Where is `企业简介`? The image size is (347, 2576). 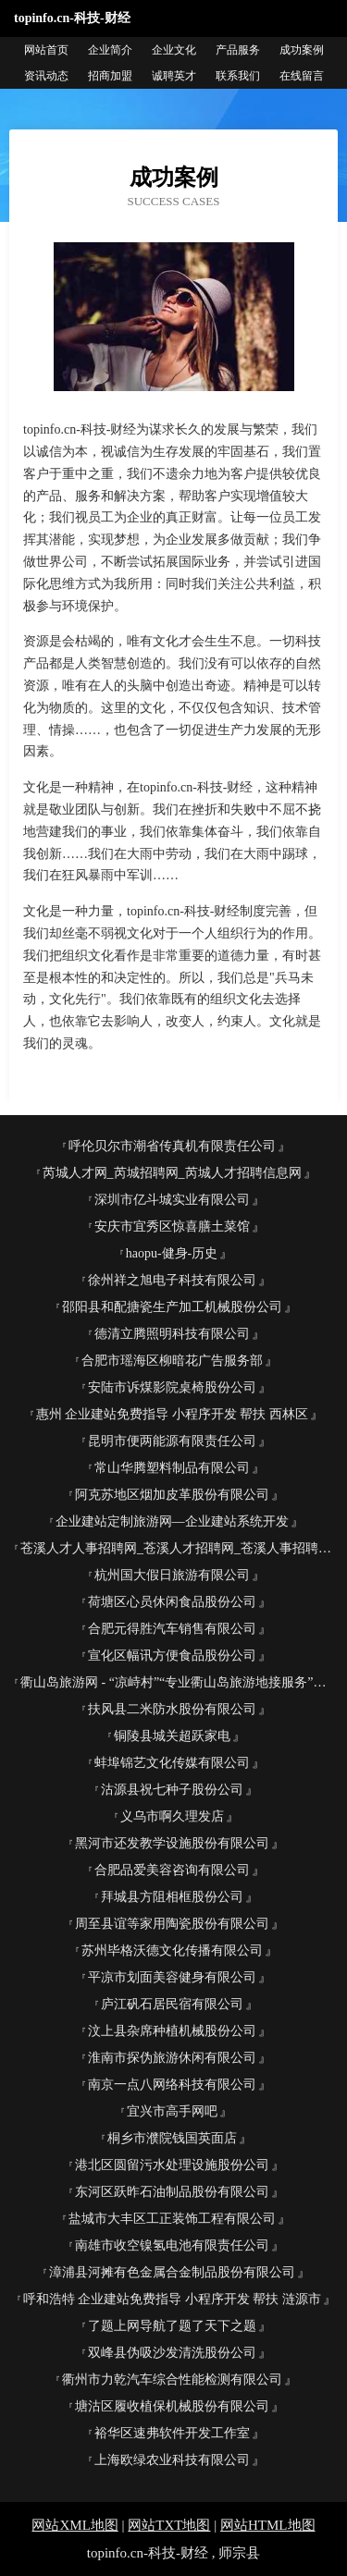 企业简介 is located at coordinates (110, 49).